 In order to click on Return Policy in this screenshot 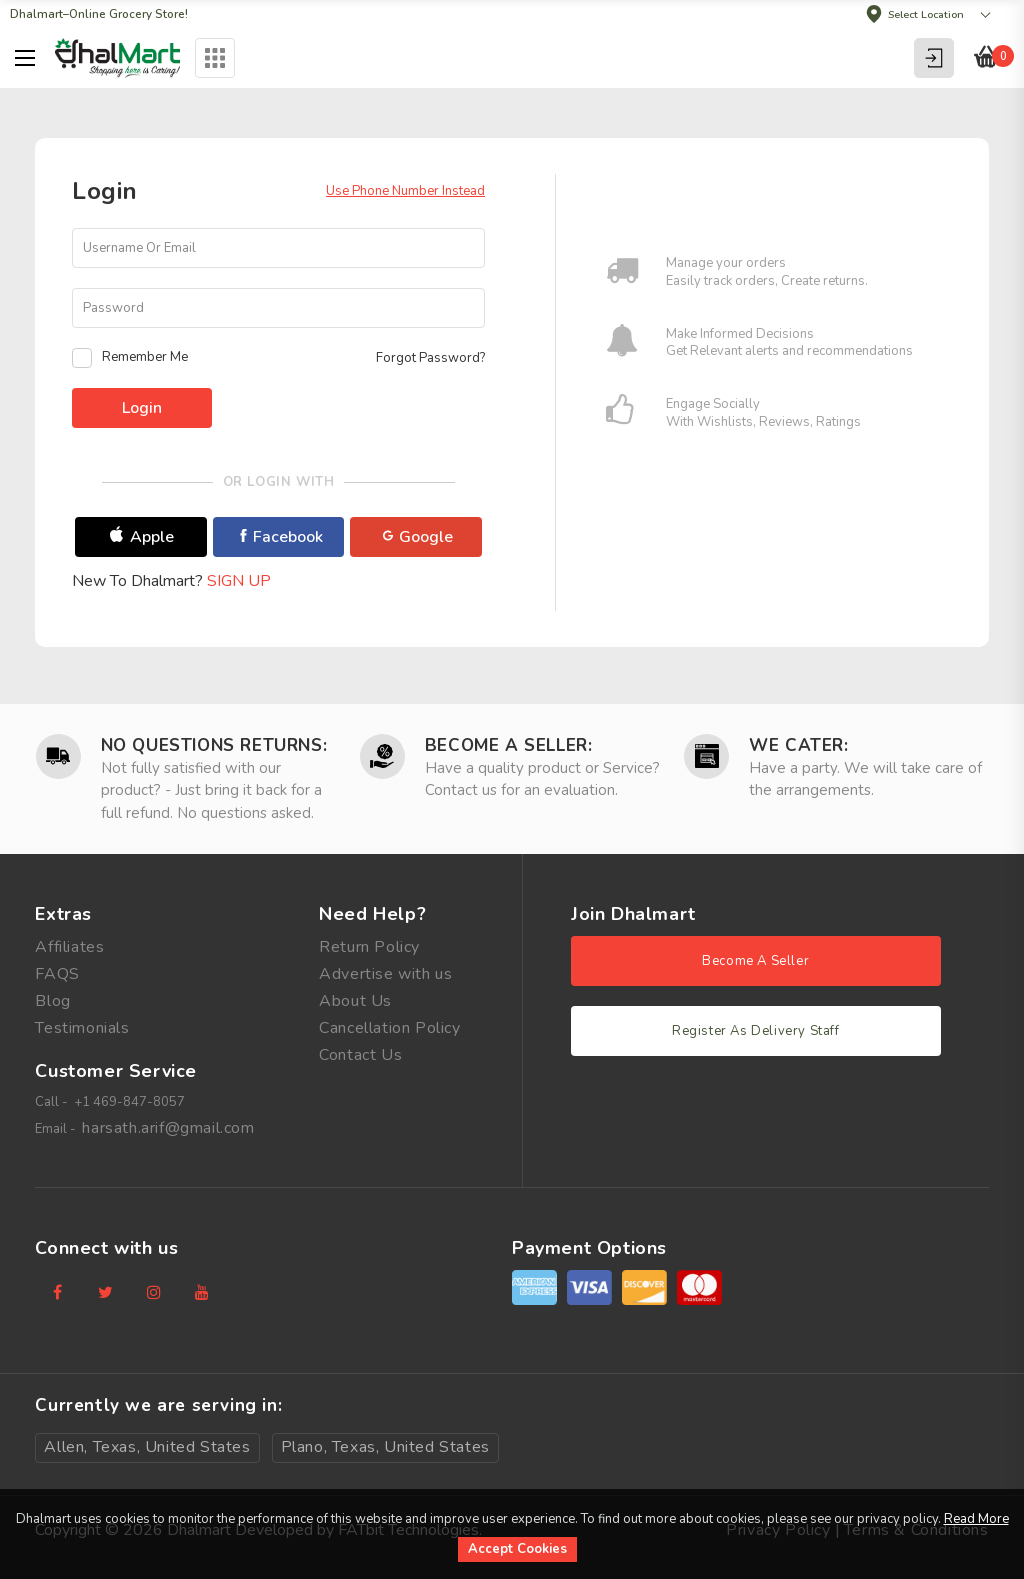, I will do `click(369, 947)`.